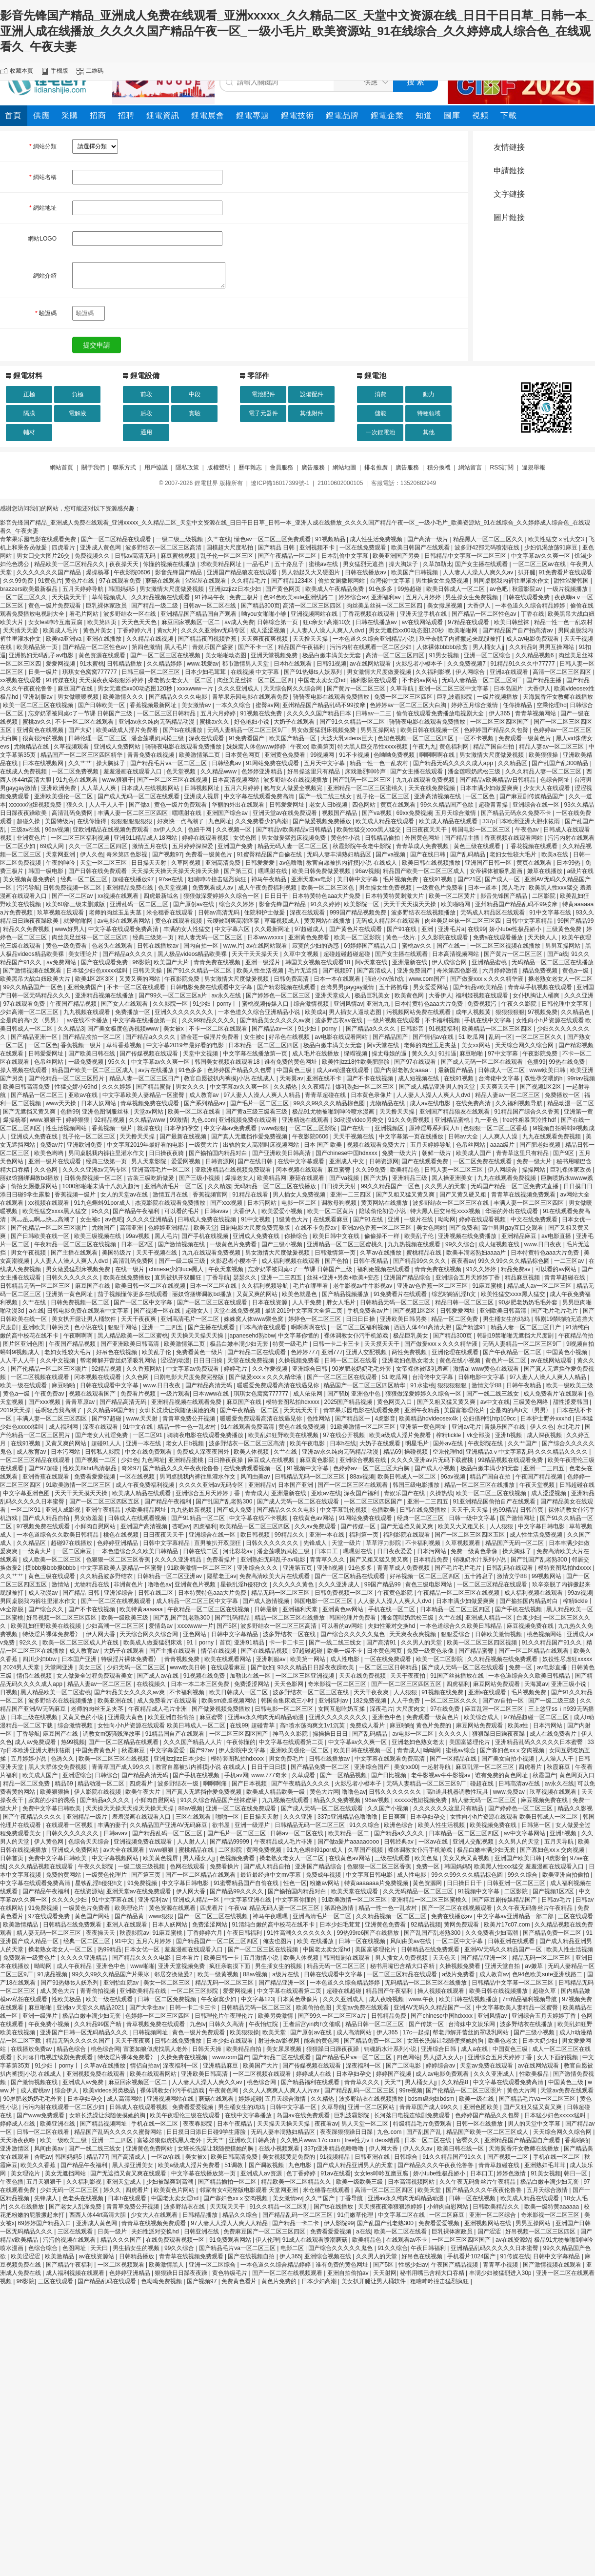 The width and height of the screenshot is (595, 2576). What do you see at coordinates (219, 1650) in the screenshot?
I see `情侣在线视频` at bounding box center [219, 1650].